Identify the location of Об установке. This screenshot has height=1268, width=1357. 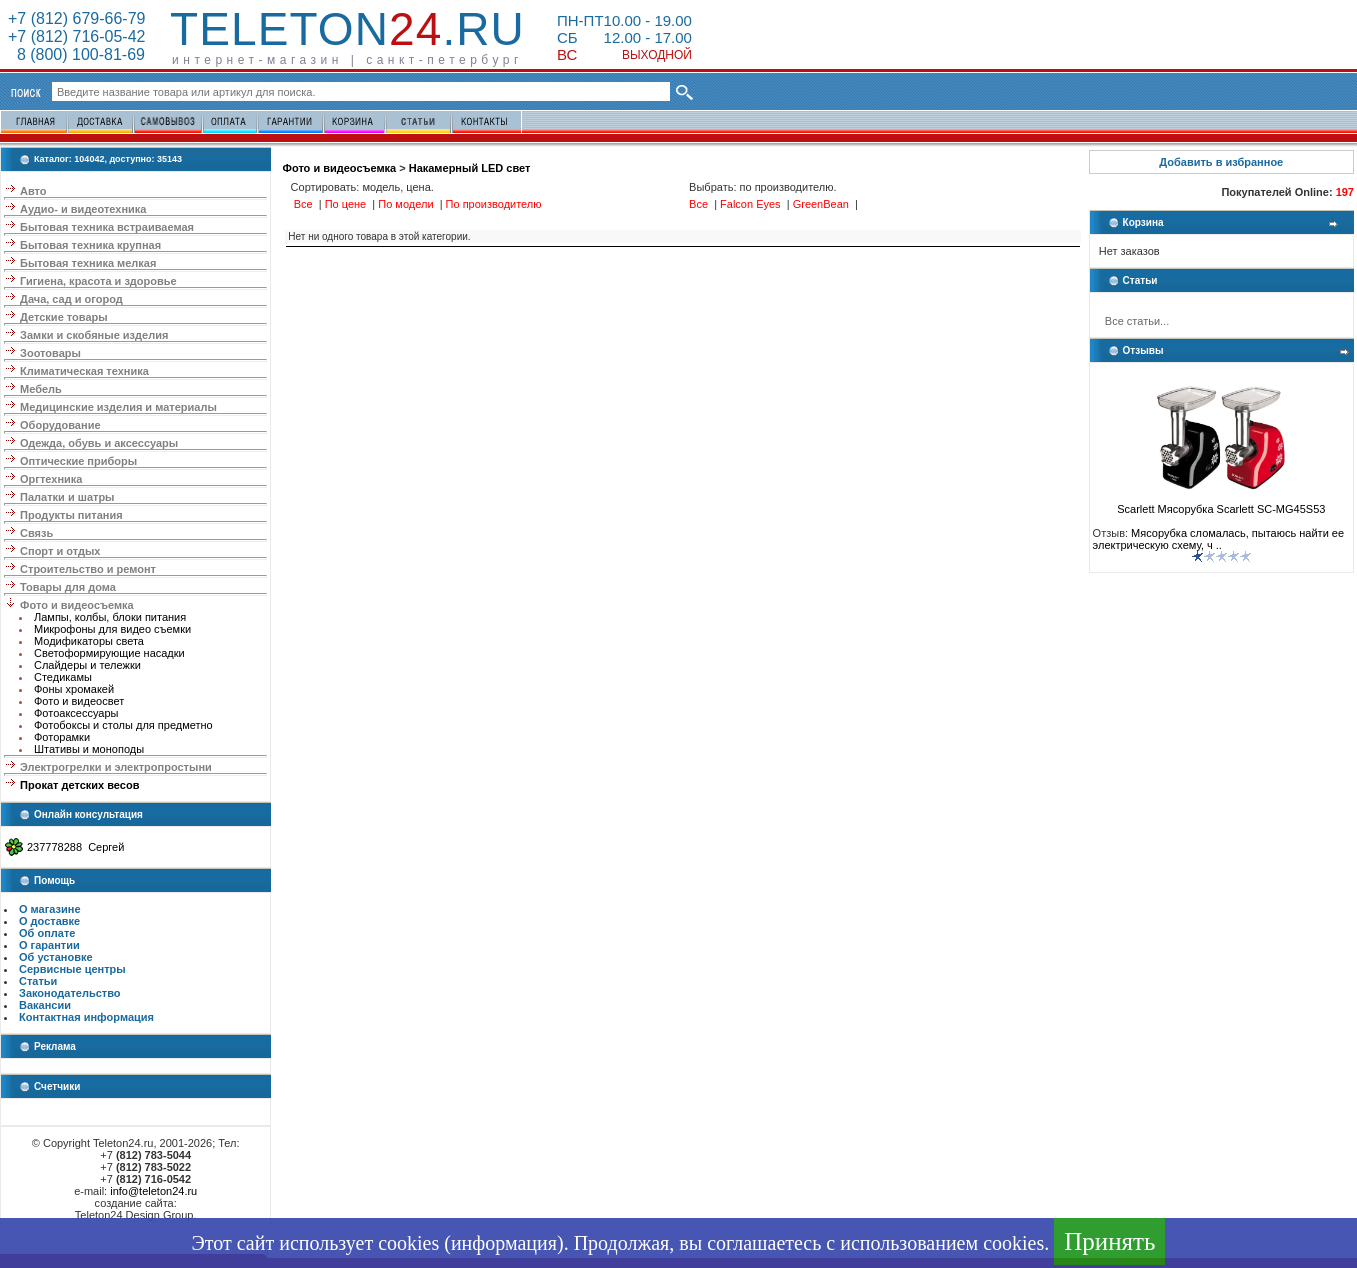
(56, 957).